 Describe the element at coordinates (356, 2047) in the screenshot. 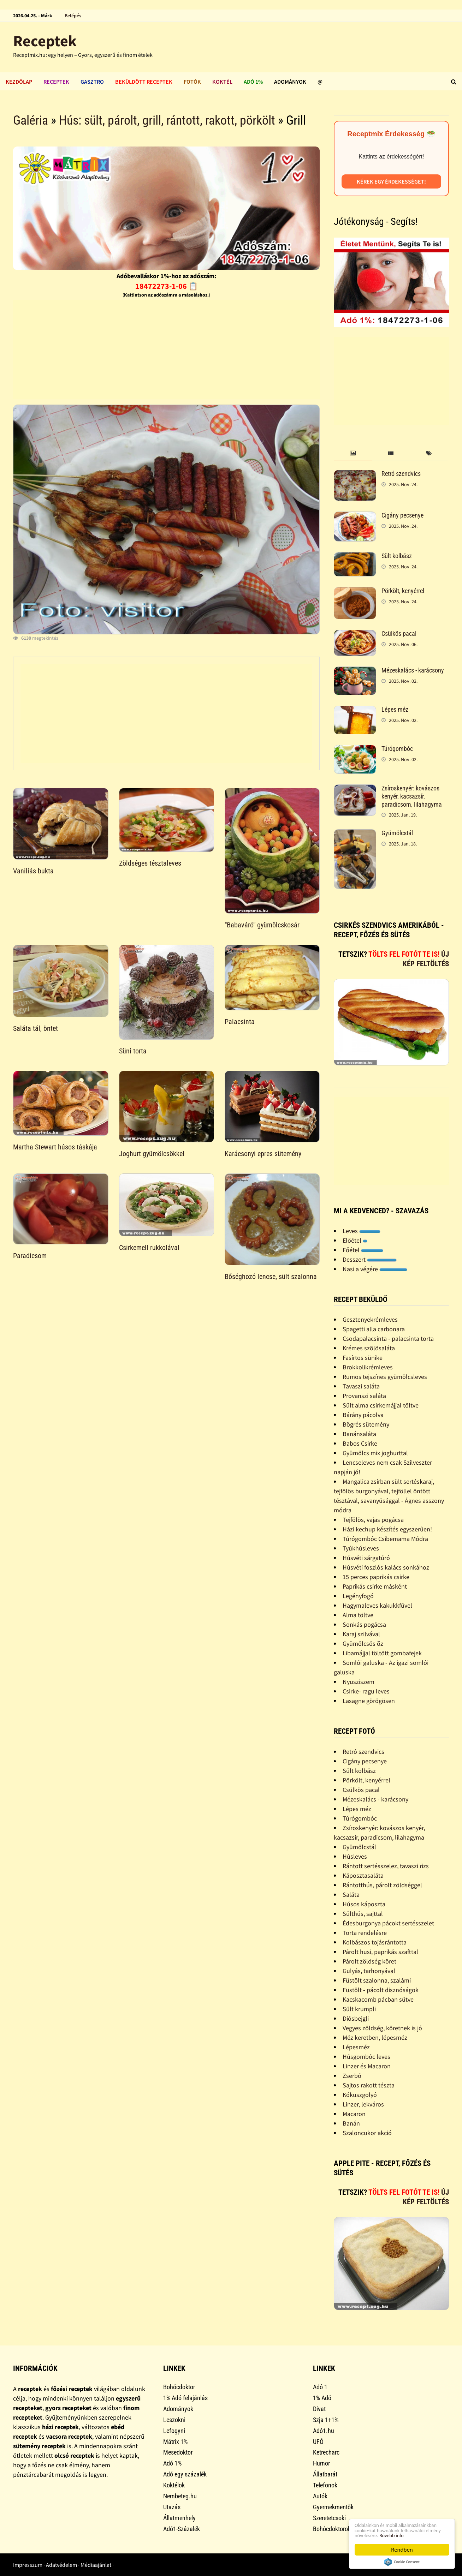

I see `Lépesméz` at that location.